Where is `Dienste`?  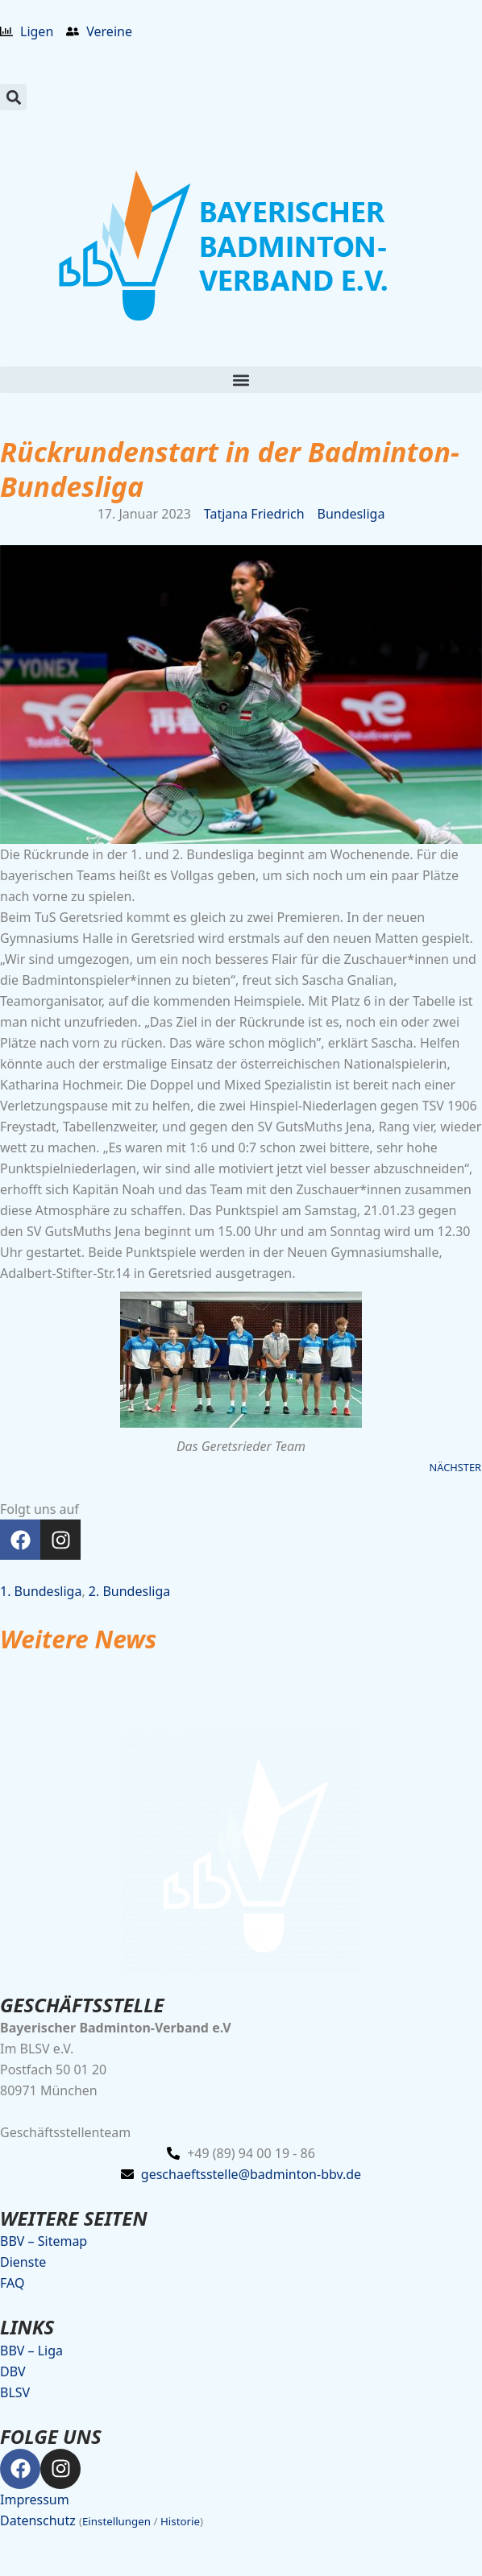 Dienste is located at coordinates (23, 2262).